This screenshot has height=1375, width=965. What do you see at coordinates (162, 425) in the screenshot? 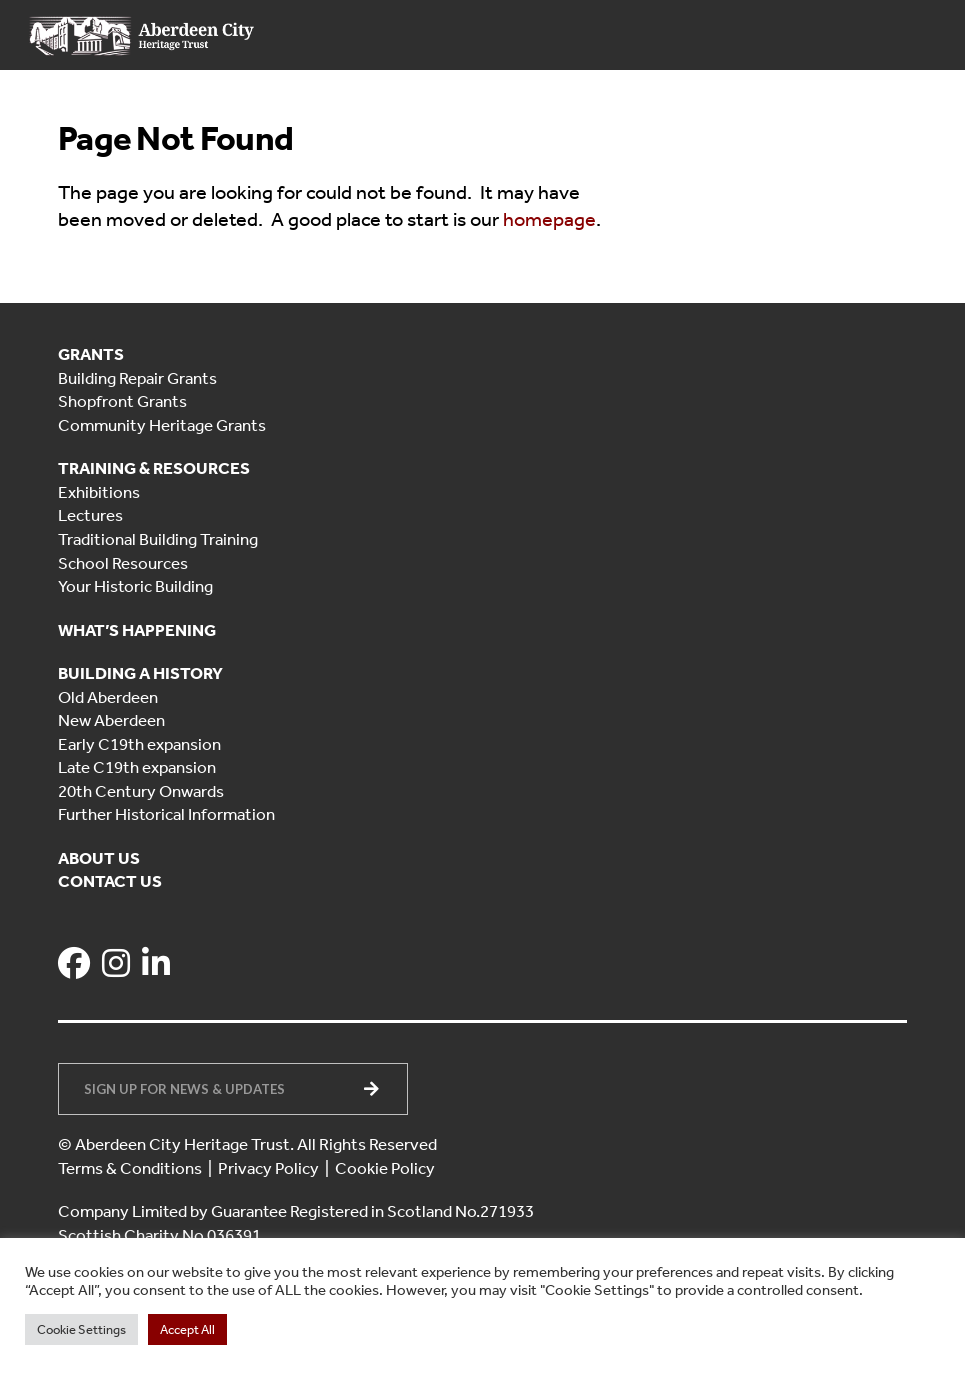
I see `Community Heritage Grants` at bounding box center [162, 425].